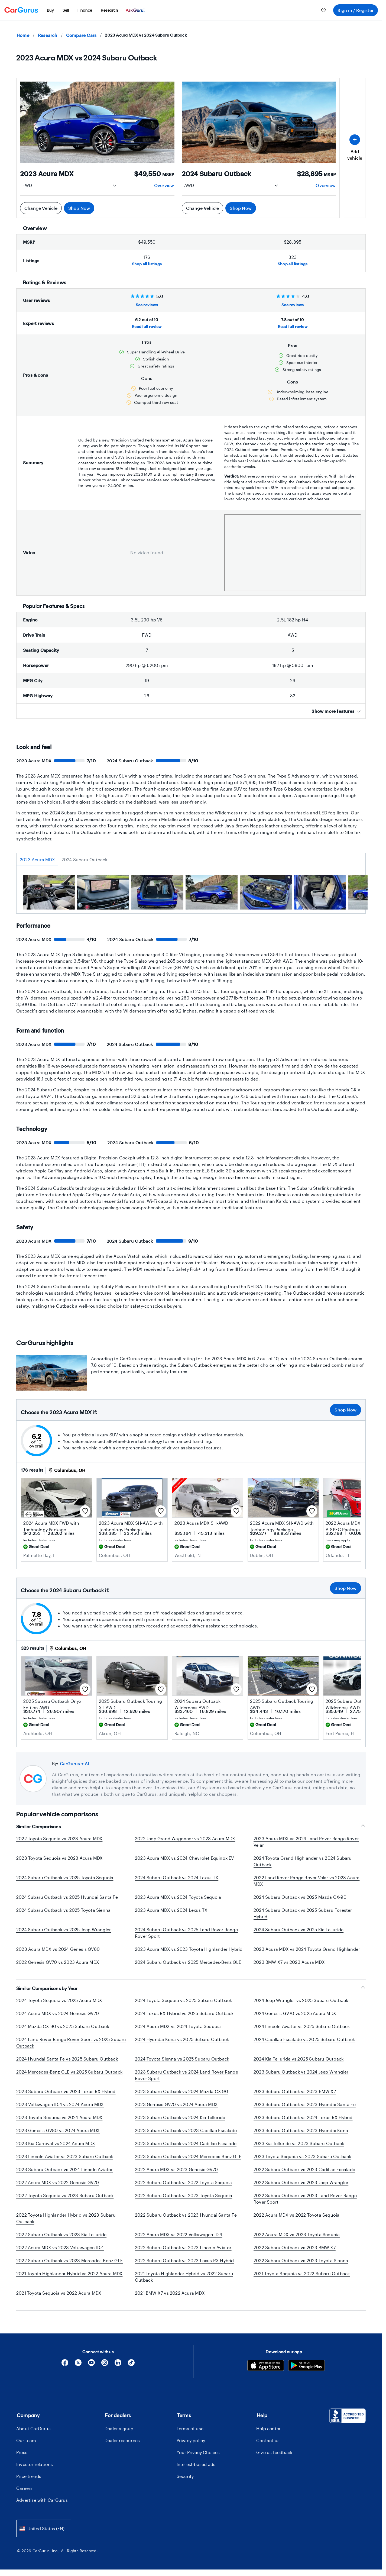 This screenshot has height=2576, width=386. What do you see at coordinates (146, 326) in the screenshot?
I see `Read full review` at bounding box center [146, 326].